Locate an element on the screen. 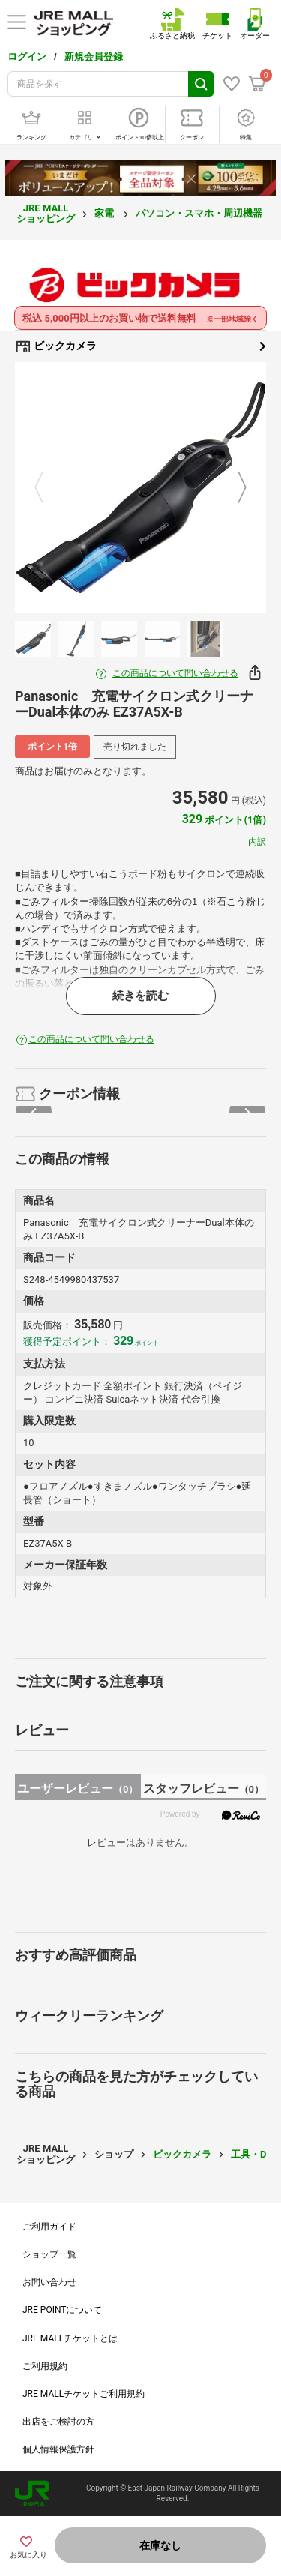 The width and height of the screenshot is (281, 2576). JRE MALLチケットとは is located at coordinates (70, 2338).